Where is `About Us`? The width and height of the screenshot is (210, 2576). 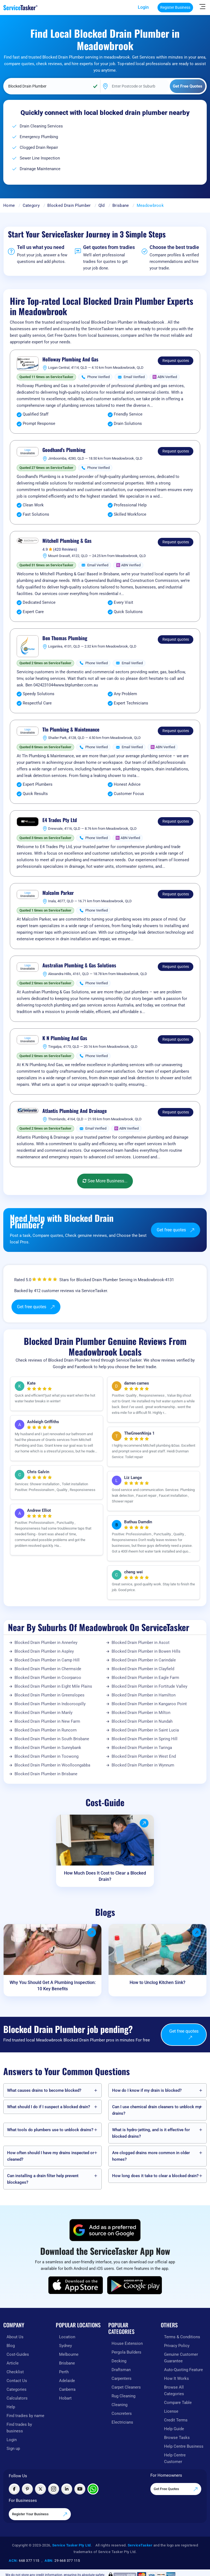 About Us is located at coordinates (15, 2336).